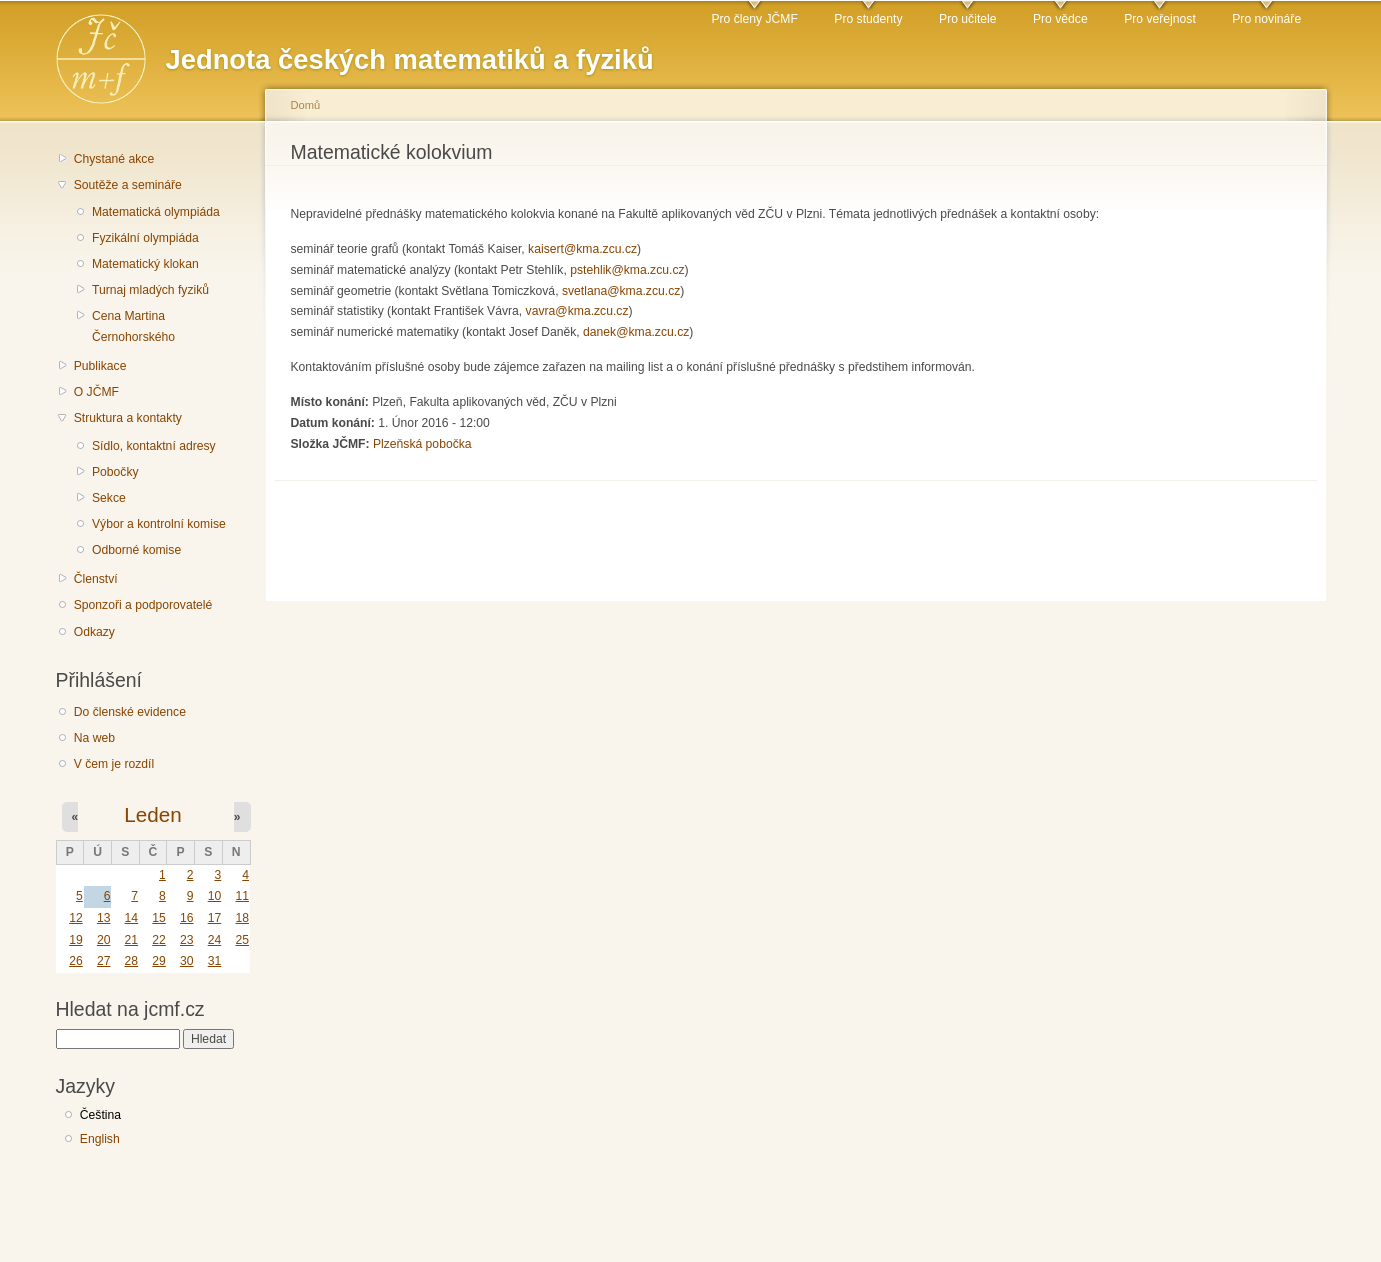  I want to click on Fyzikální olympiáda, so click(145, 238).